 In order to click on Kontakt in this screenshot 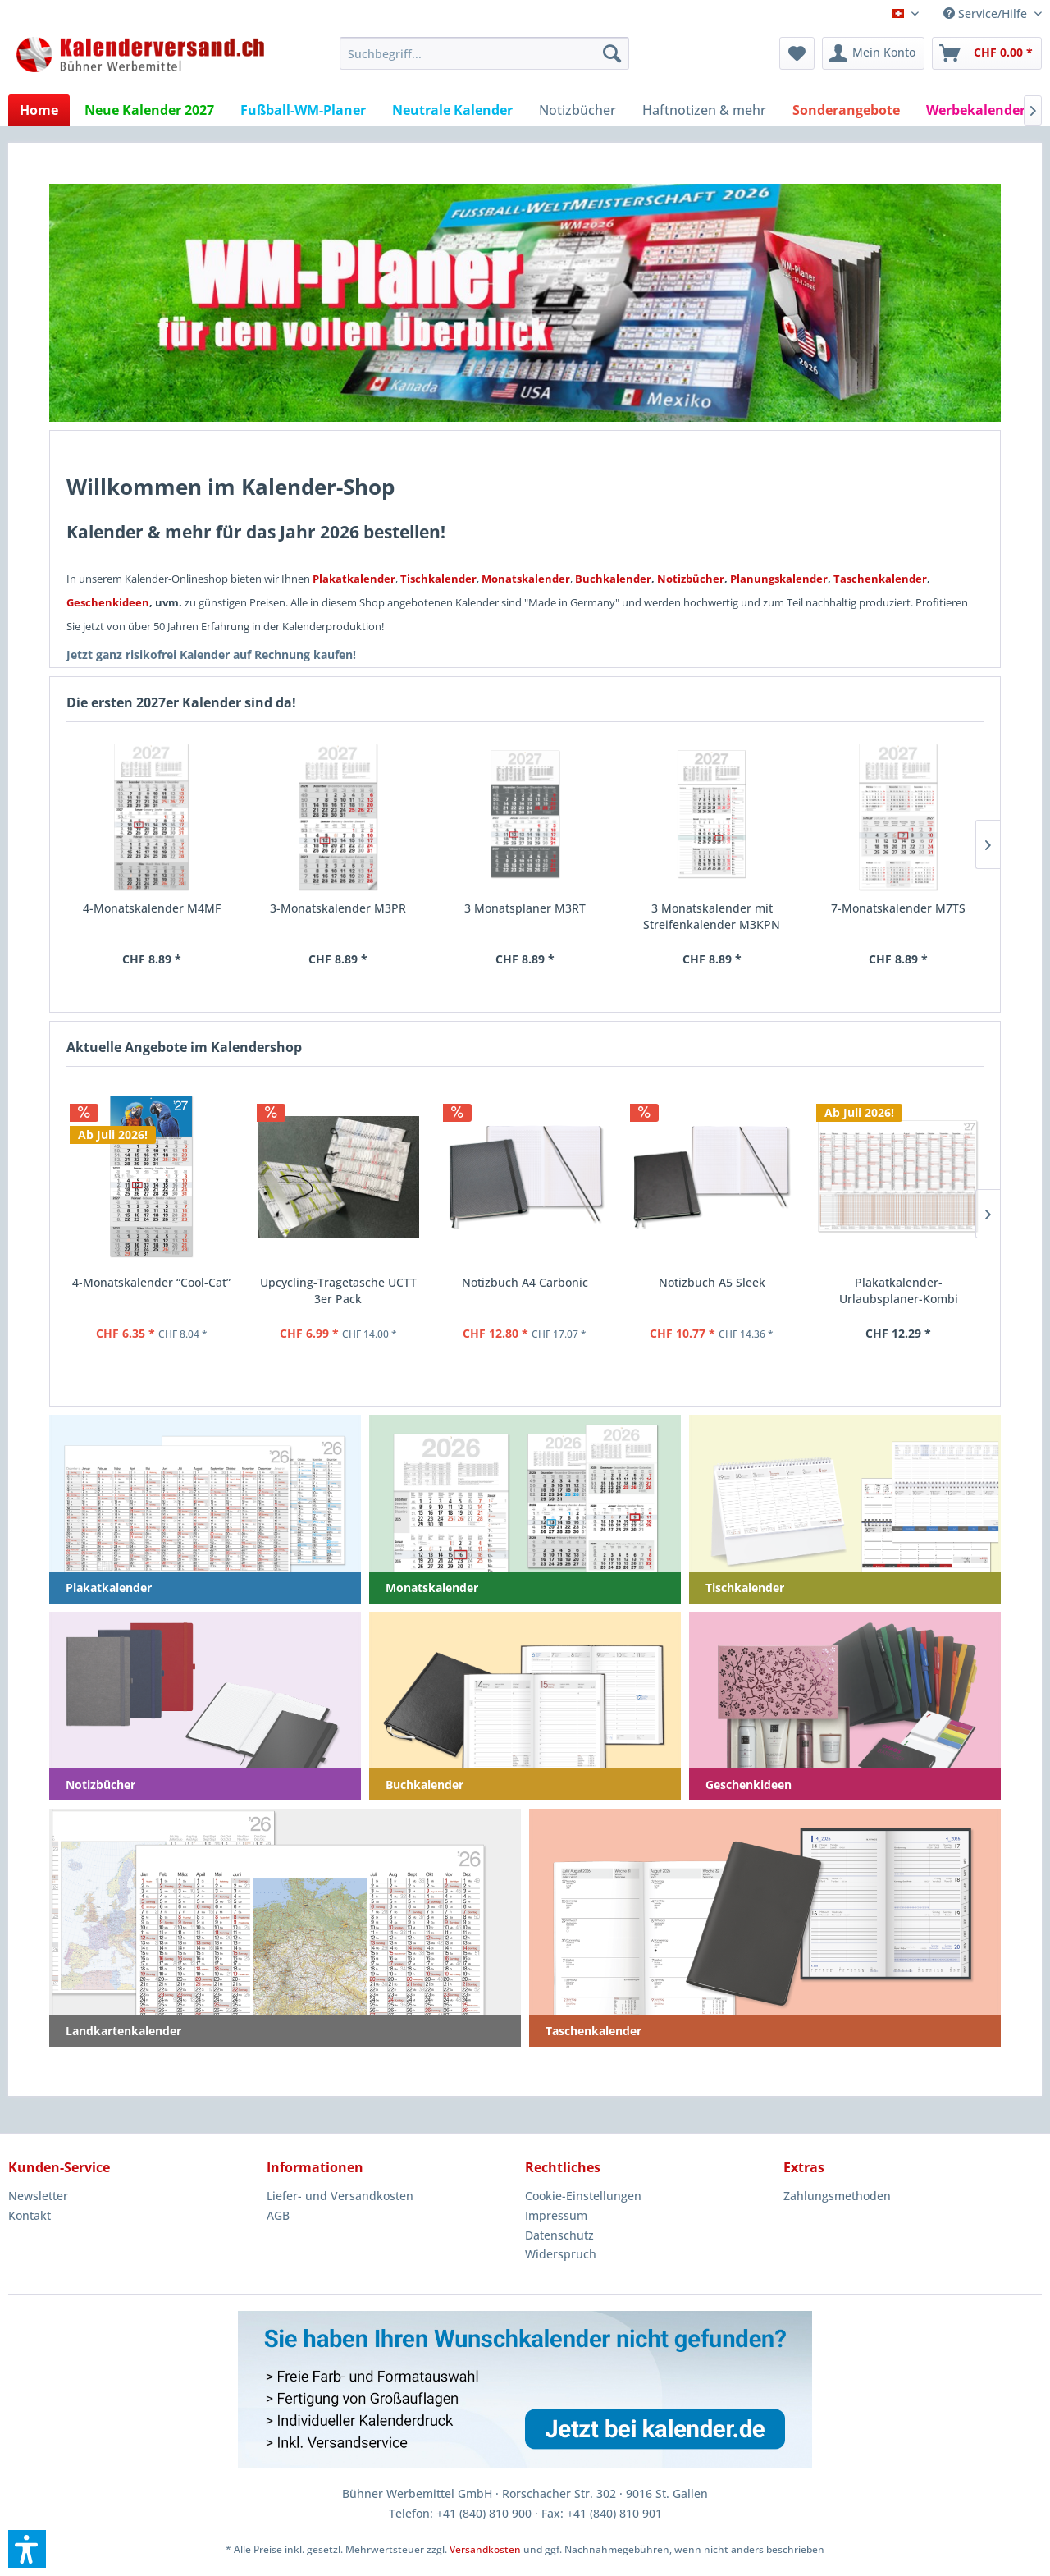, I will do `click(29, 2215)`.